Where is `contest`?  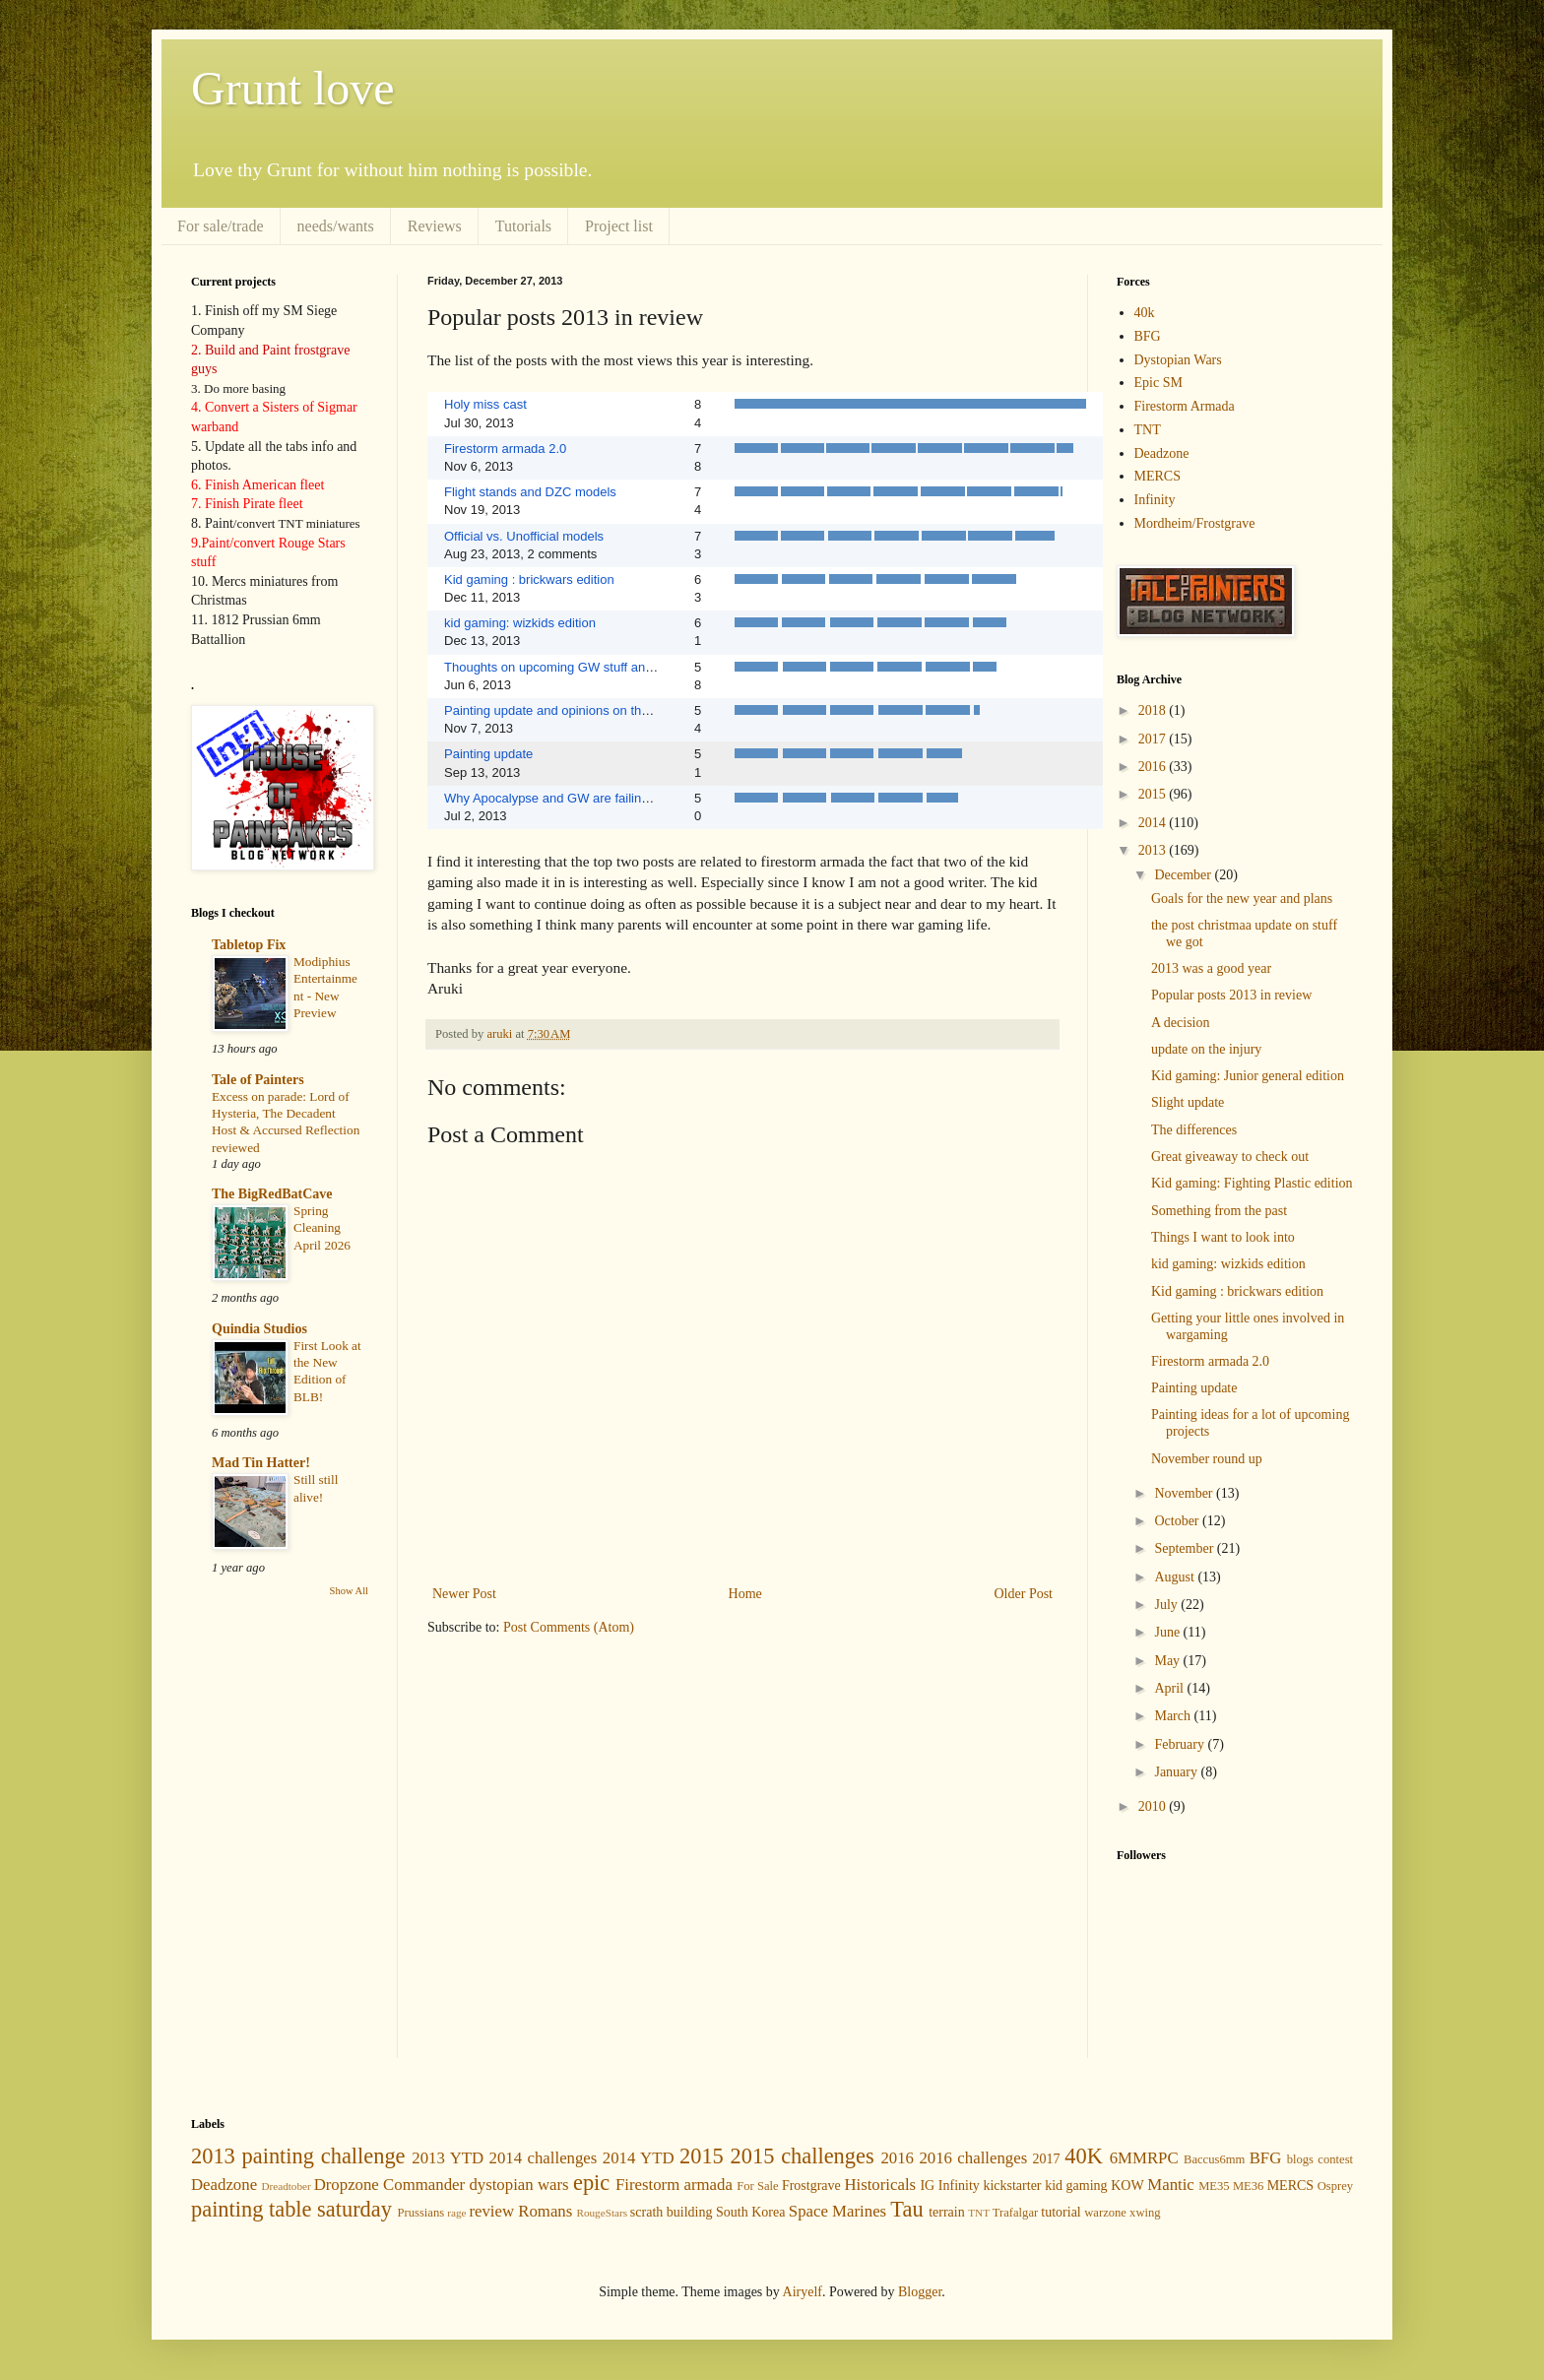 contest is located at coordinates (1335, 2159).